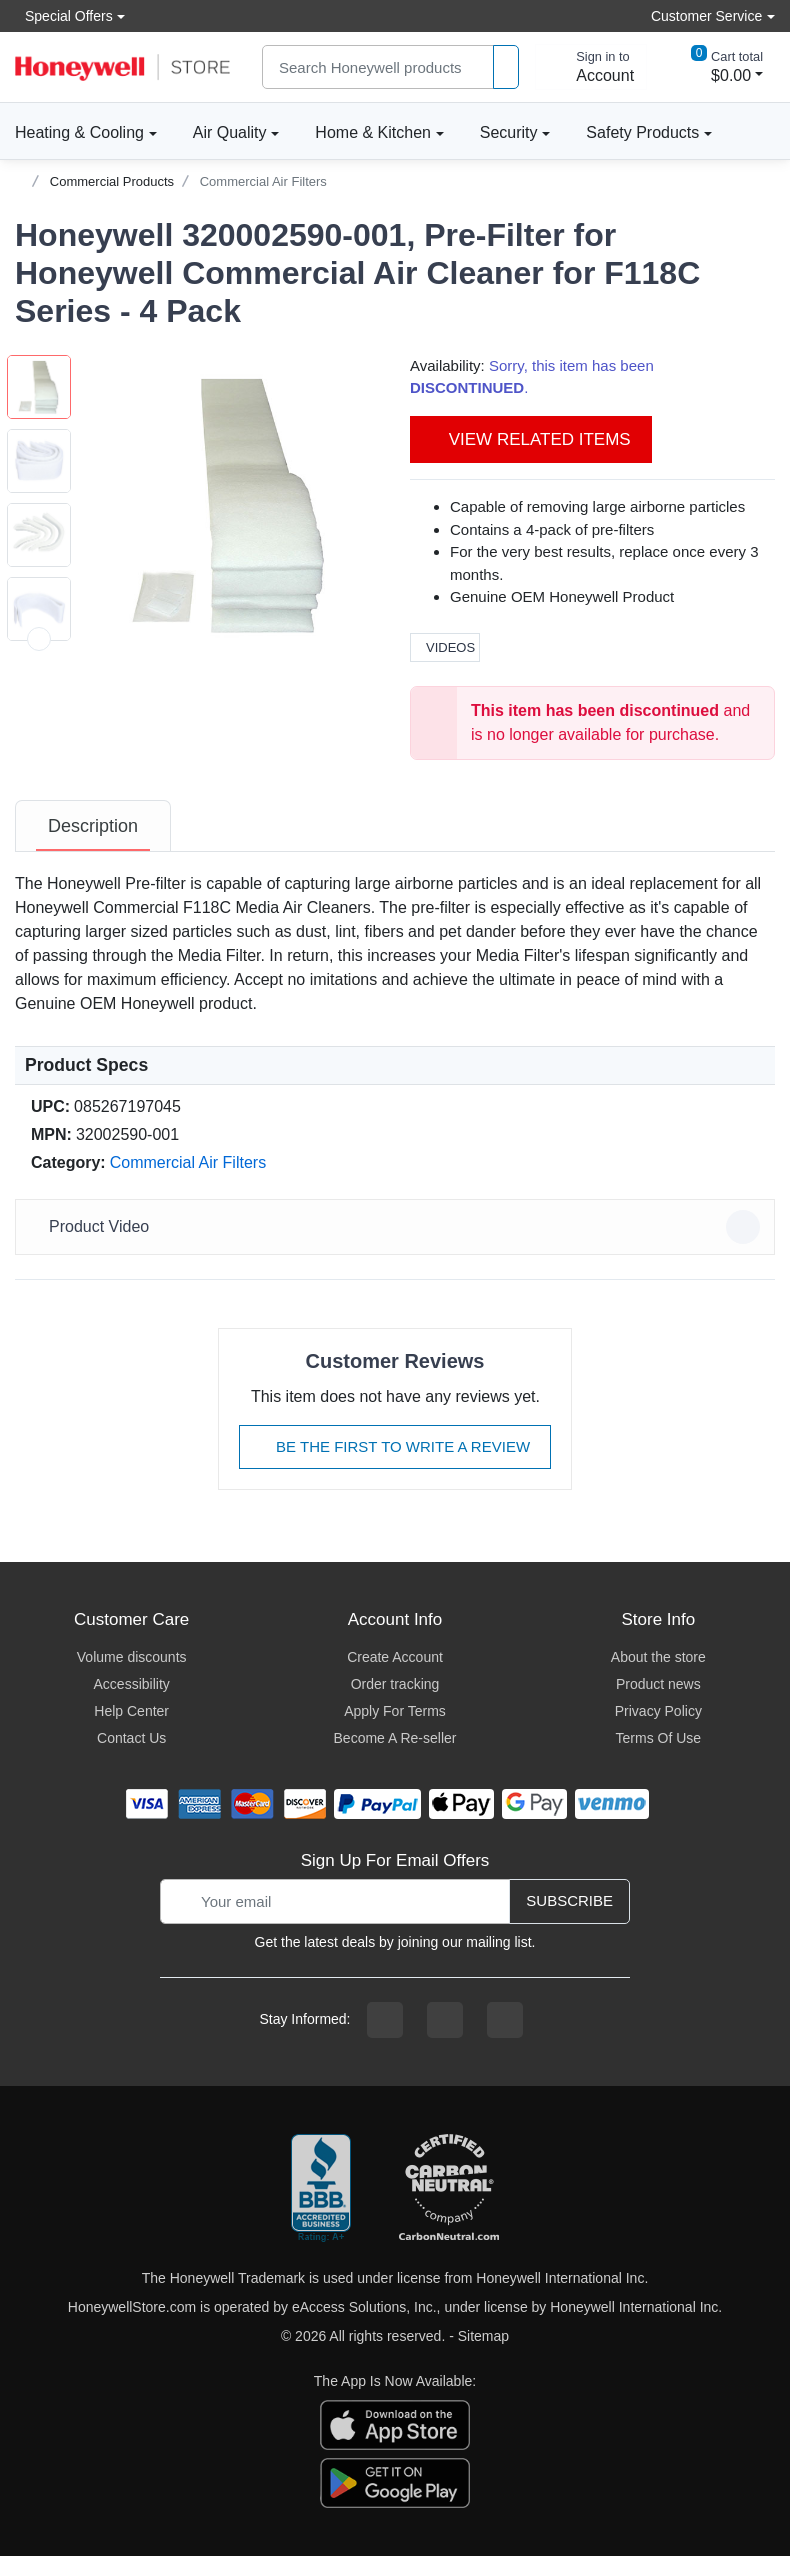  What do you see at coordinates (449, 2189) in the screenshot?
I see `[carbon neutral company details]` at bounding box center [449, 2189].